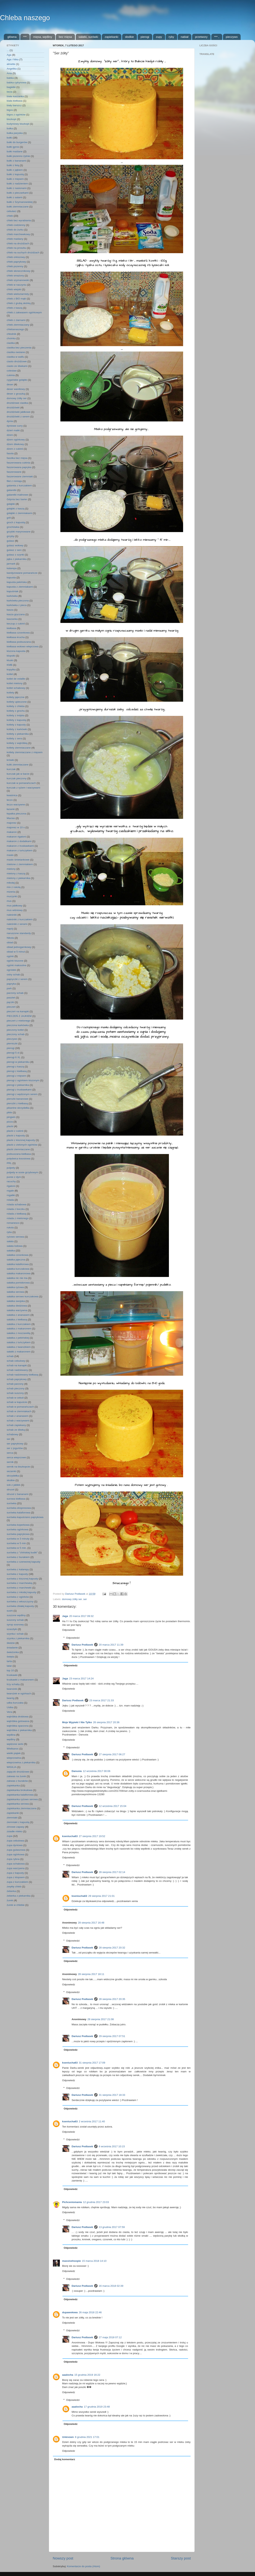  I want to click on pierogi z kaszą, so click(15, 1066).